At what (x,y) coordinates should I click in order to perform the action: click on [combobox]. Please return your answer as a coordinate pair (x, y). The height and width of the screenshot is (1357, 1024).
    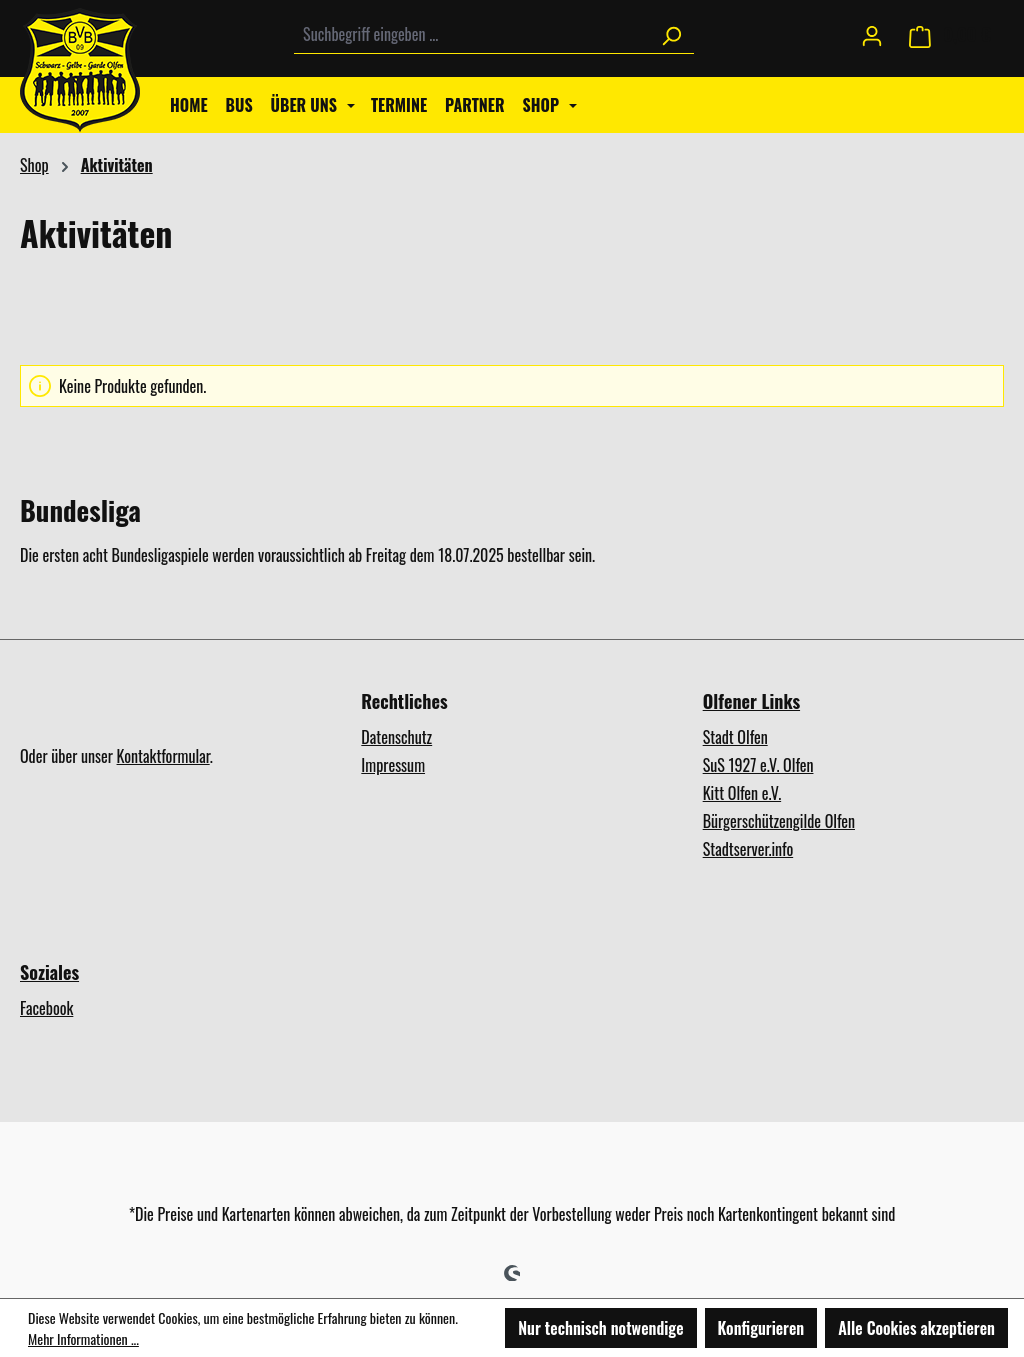
    Looking at the image, I should click on (471, 34).